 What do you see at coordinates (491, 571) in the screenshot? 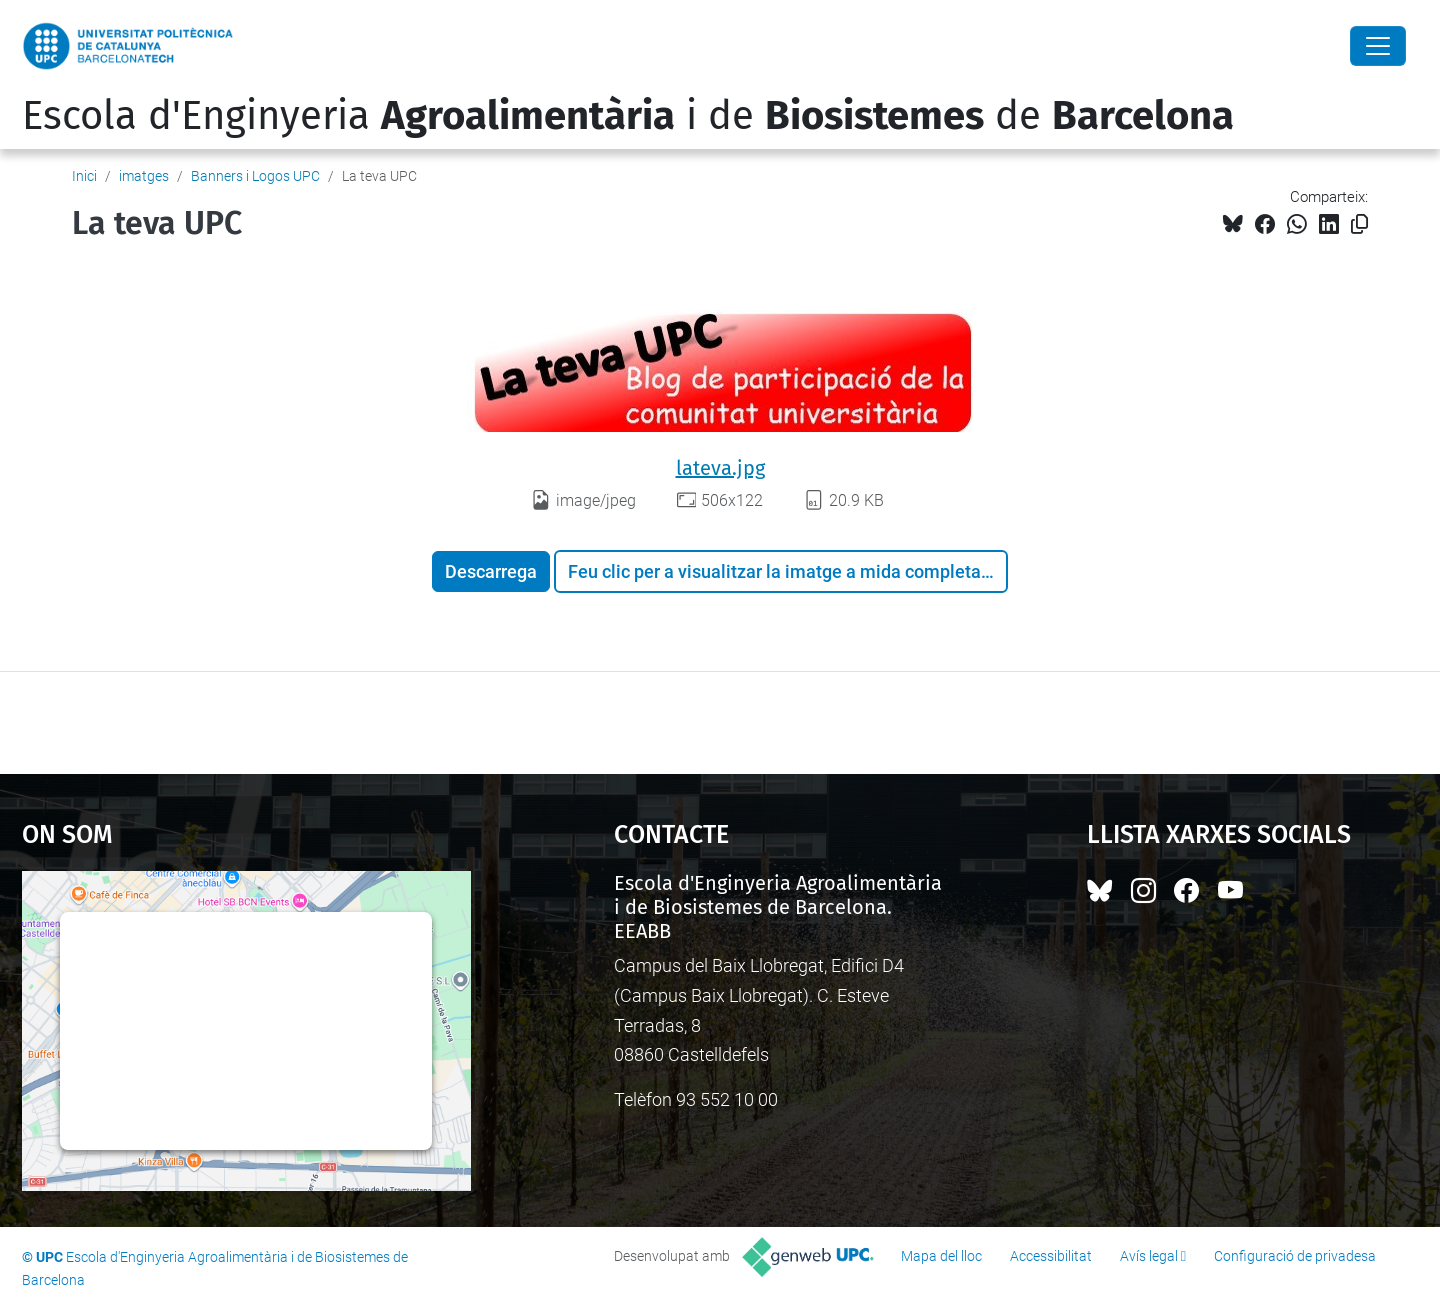
I see `Descarrega` at bounding box center [491, 571].